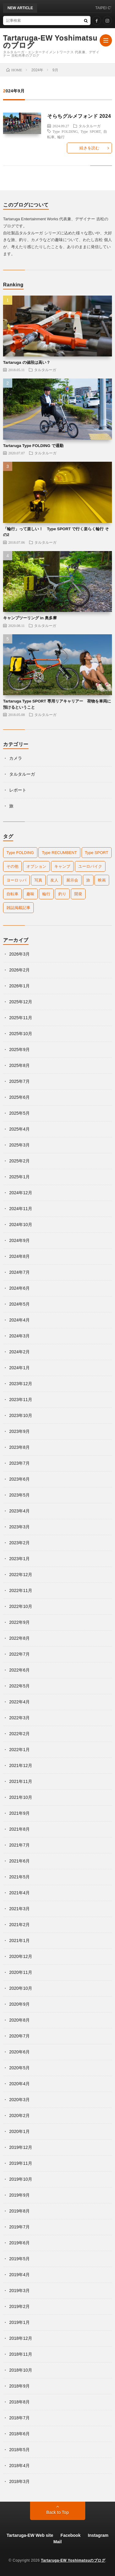  What do you see at coordinates (19, 1670) in the screenshot?
I see `2022年6月` at bounding box center [19, 1670].